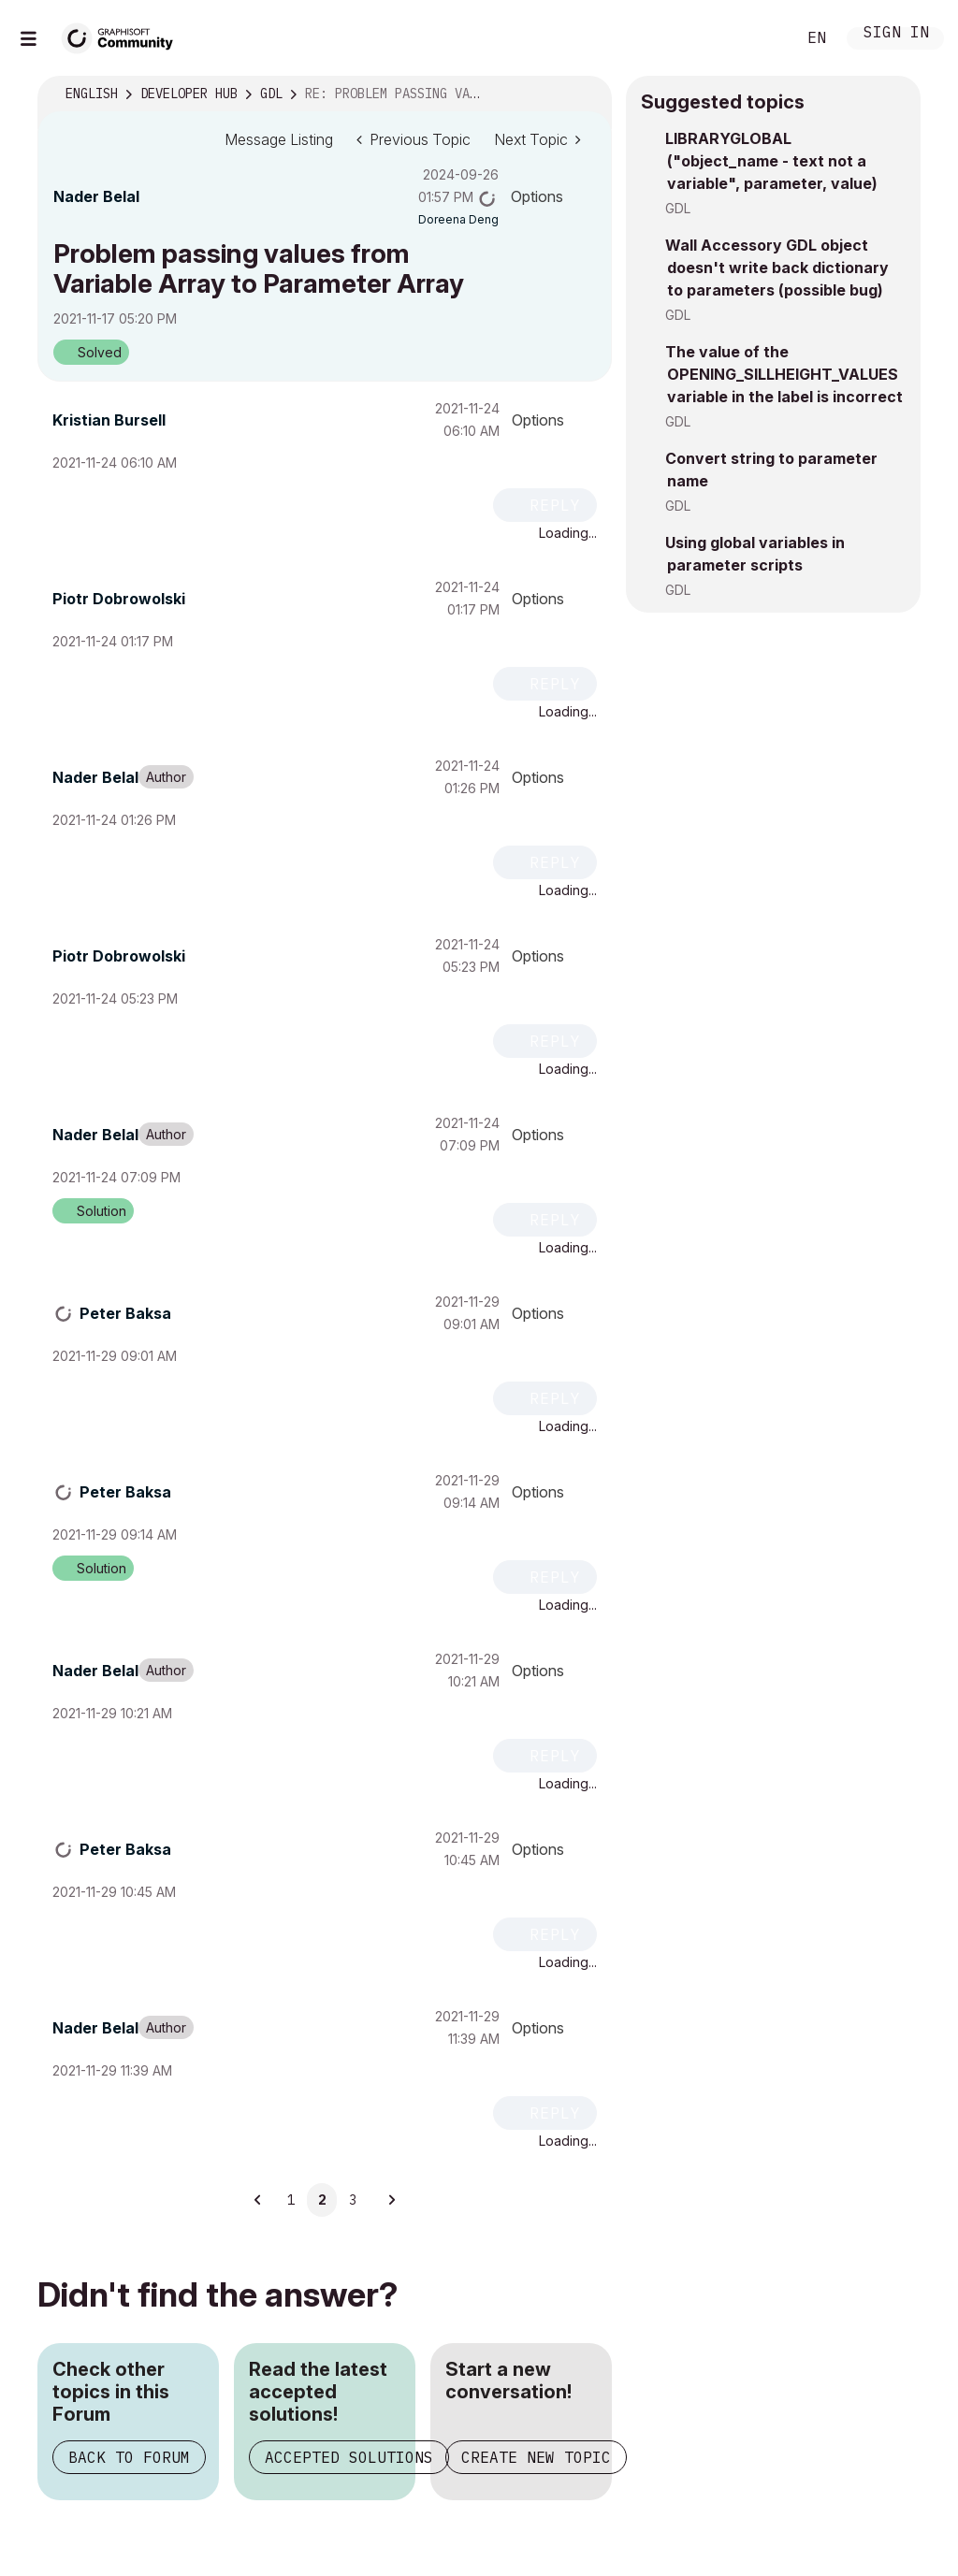 The width and height of the screenshot is (958, 2576). I want to click on The value of the OPENING_SILLHEIGHT_VALUES variable in the label is incorrect, so click(784, 374).